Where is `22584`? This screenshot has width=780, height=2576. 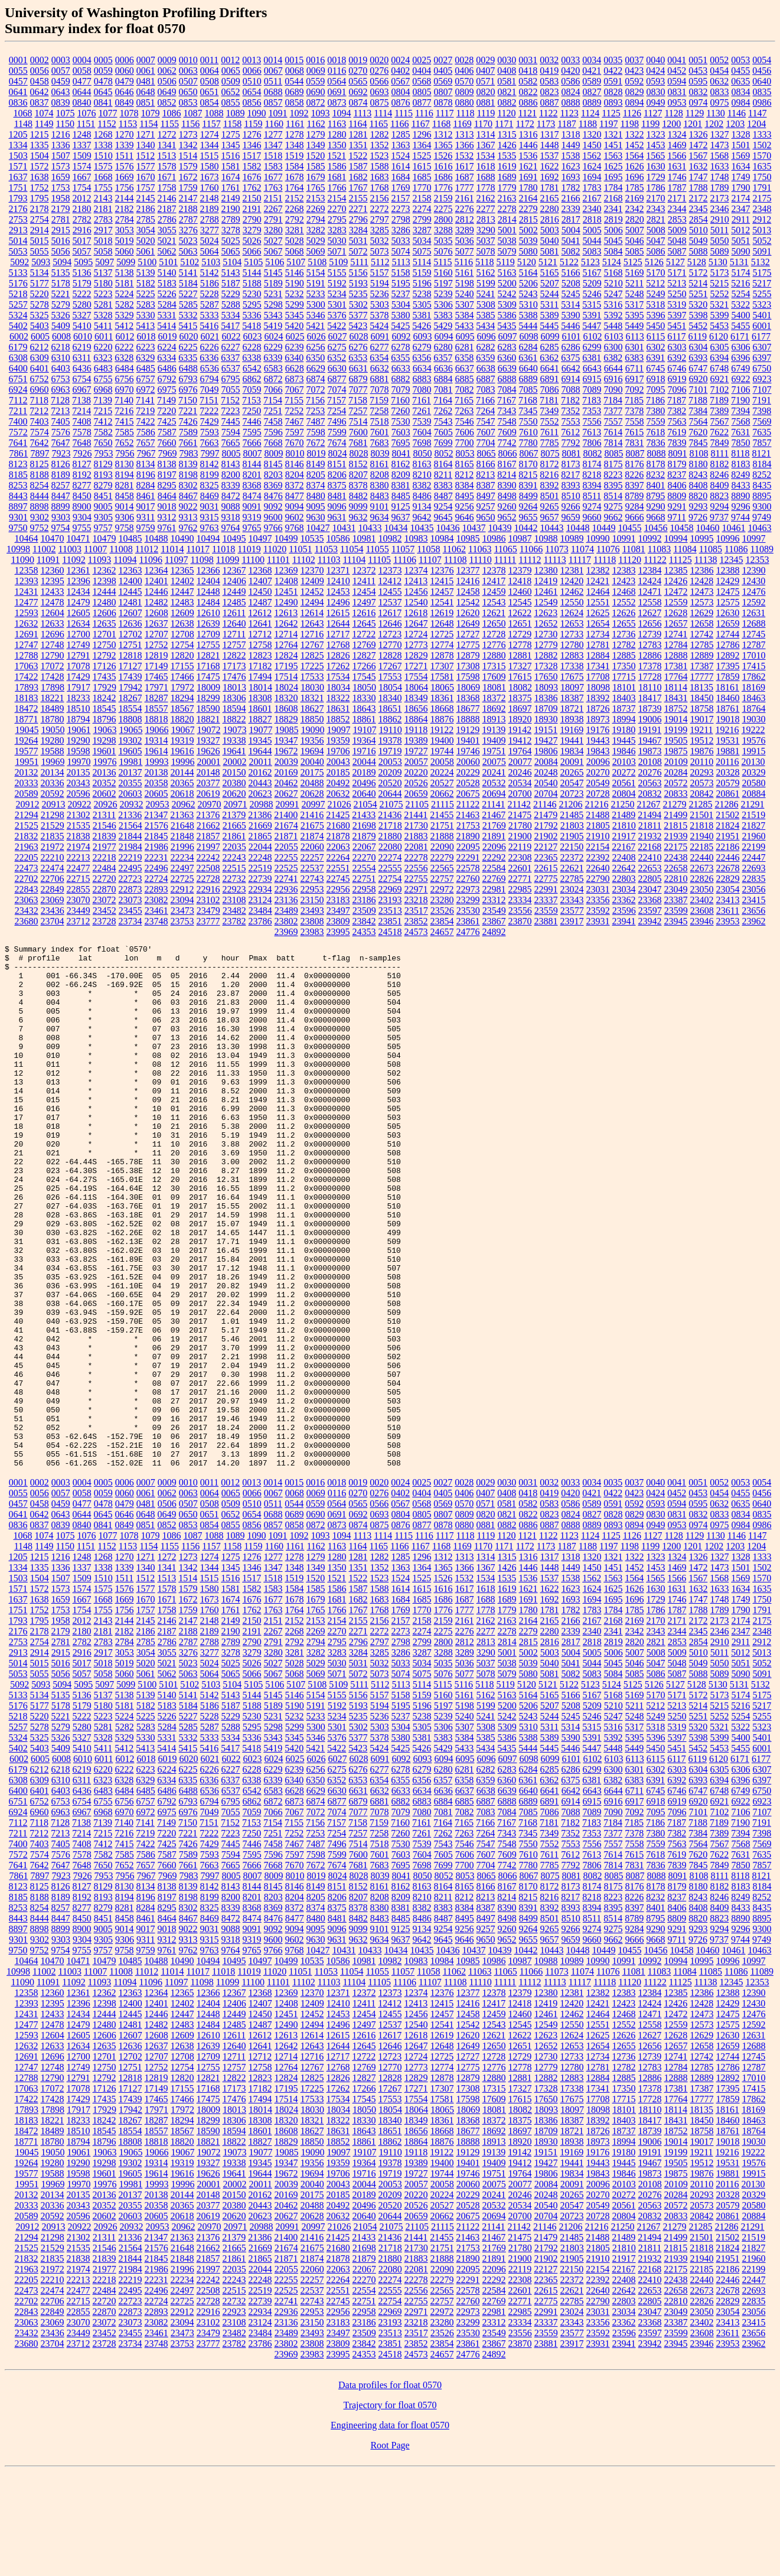 22584 is located at coordinates (494, 868).